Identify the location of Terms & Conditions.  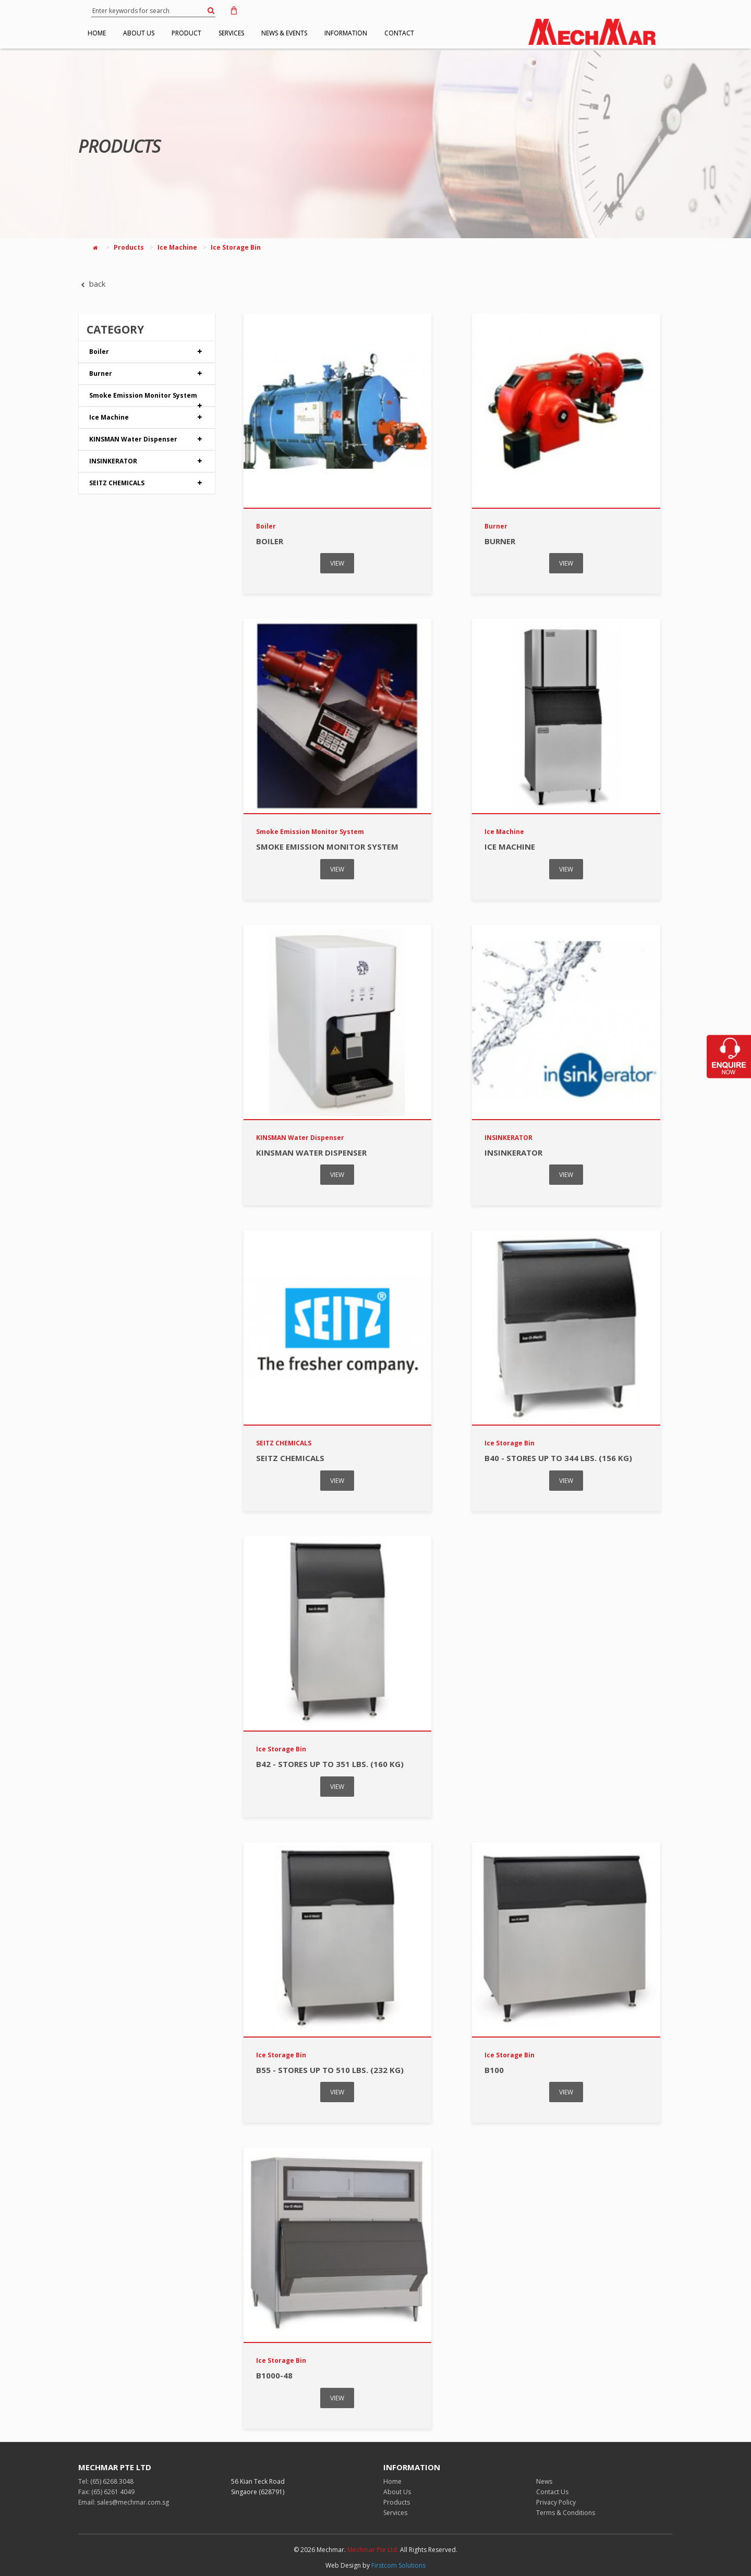
(565, 2512).